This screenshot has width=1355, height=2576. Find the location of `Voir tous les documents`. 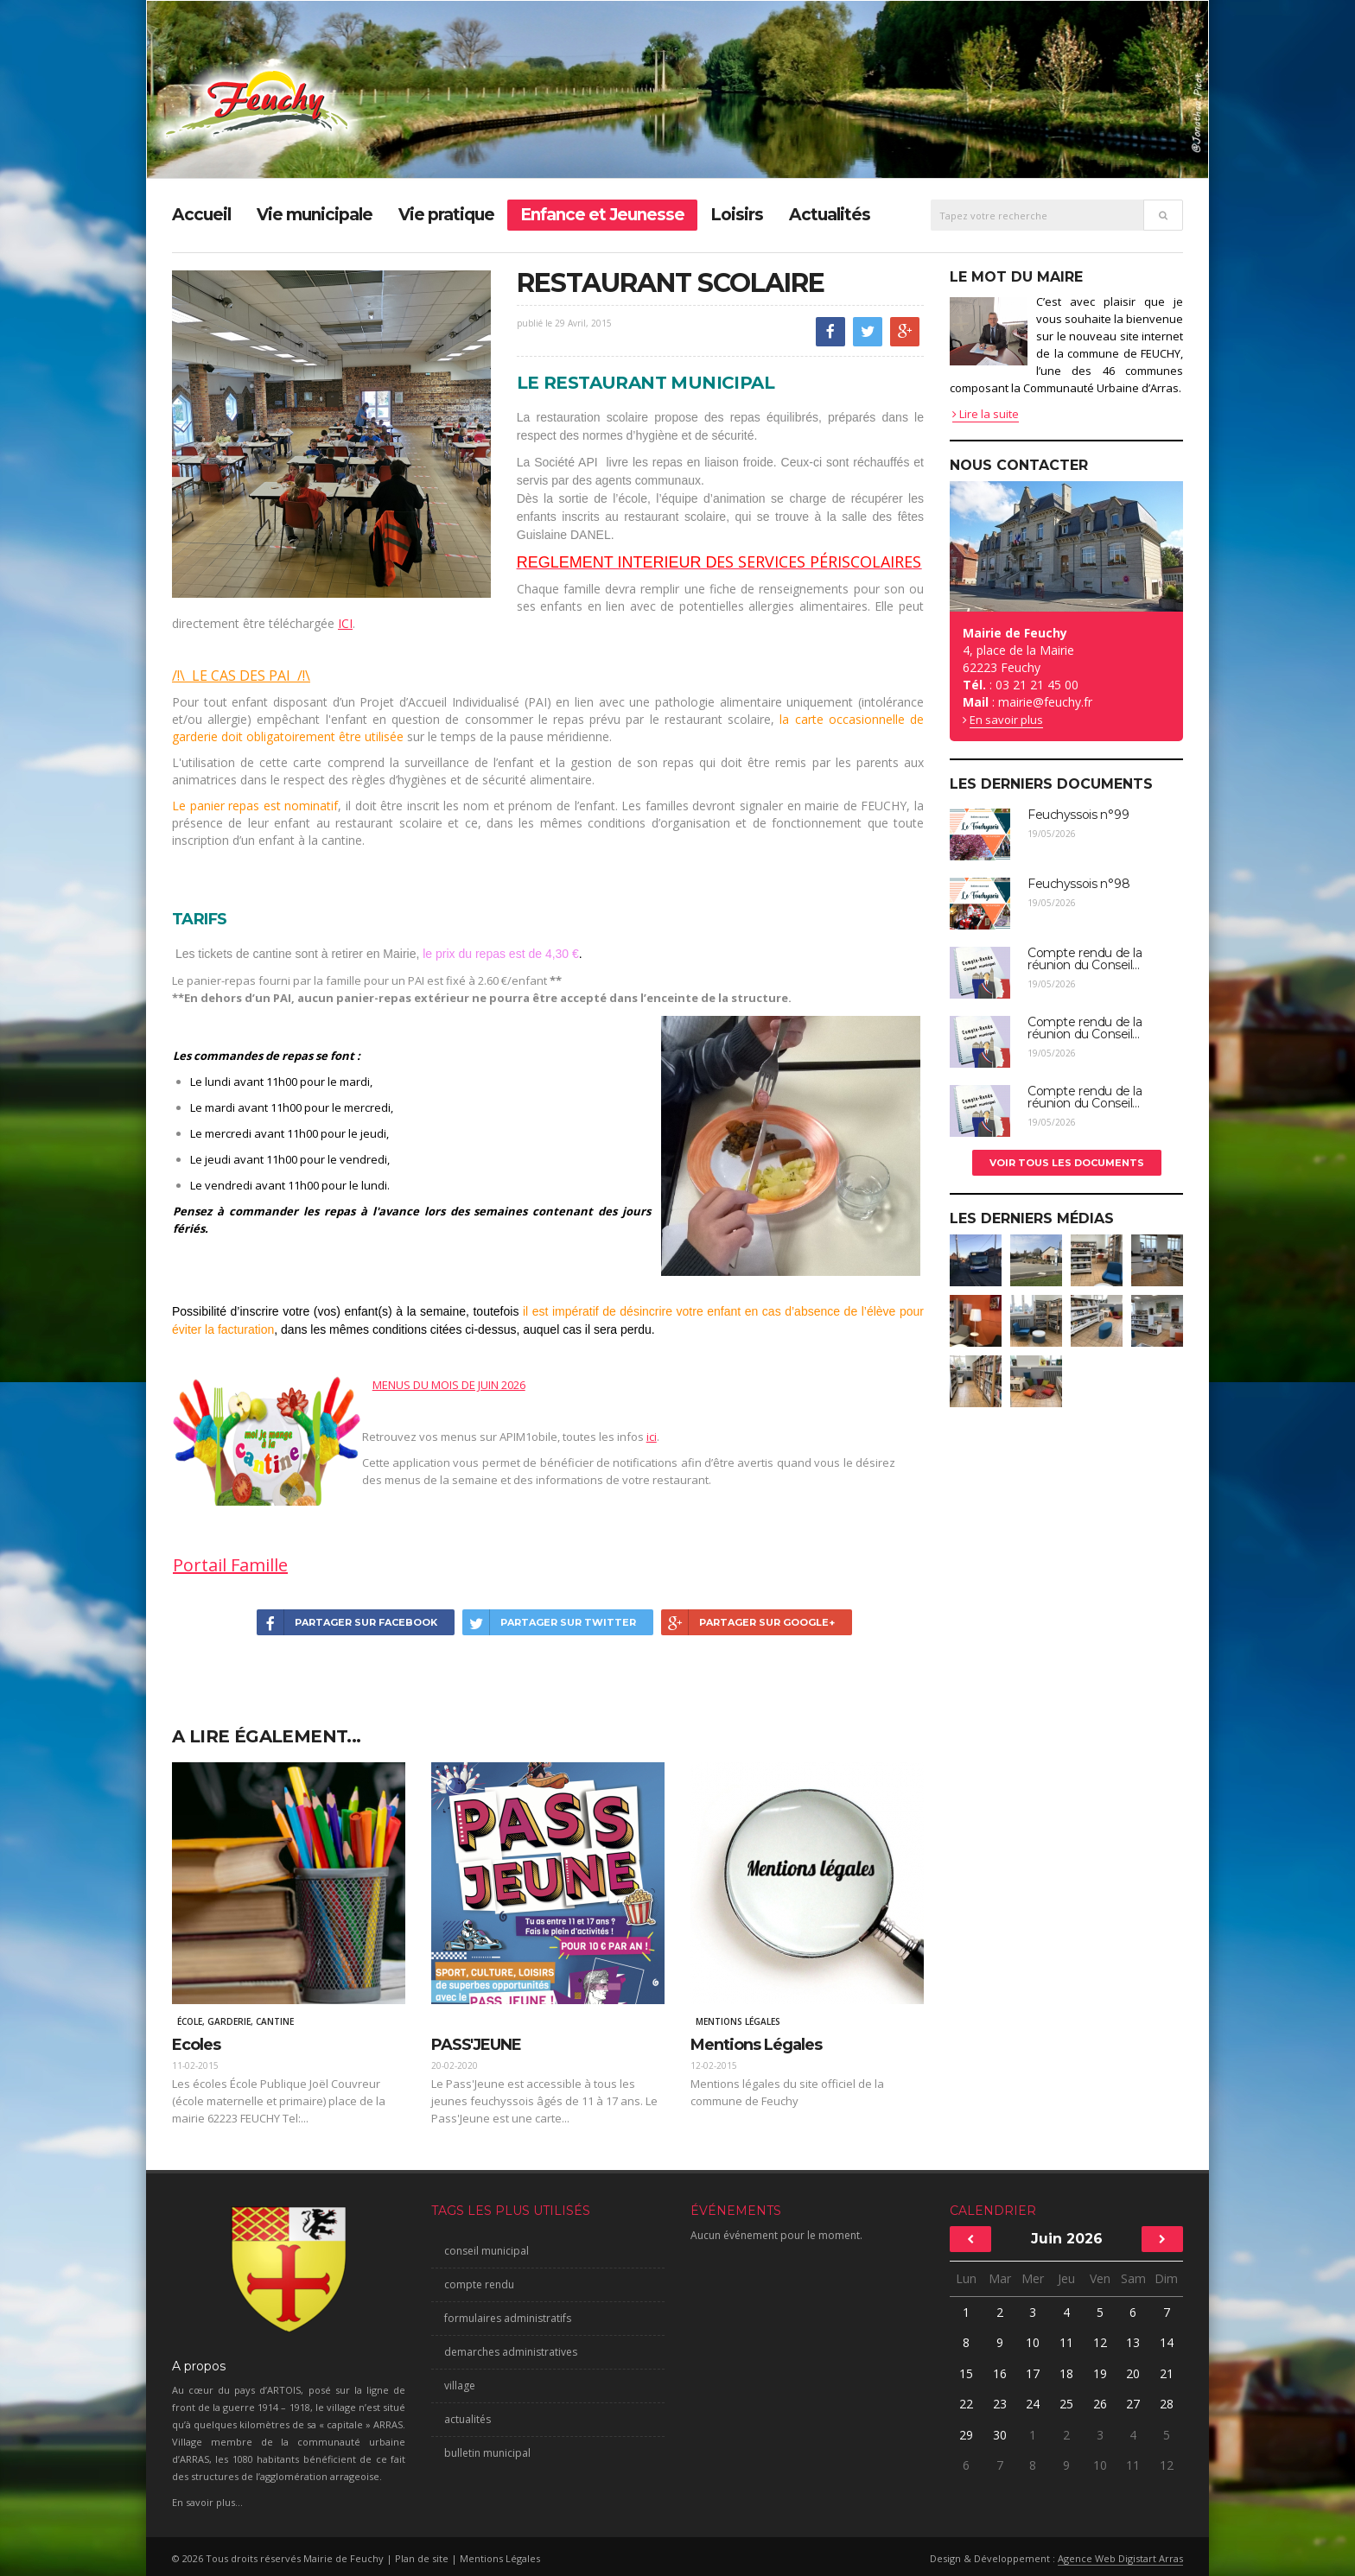

Voir tous les documents is located at coordinates (1066, 1163).